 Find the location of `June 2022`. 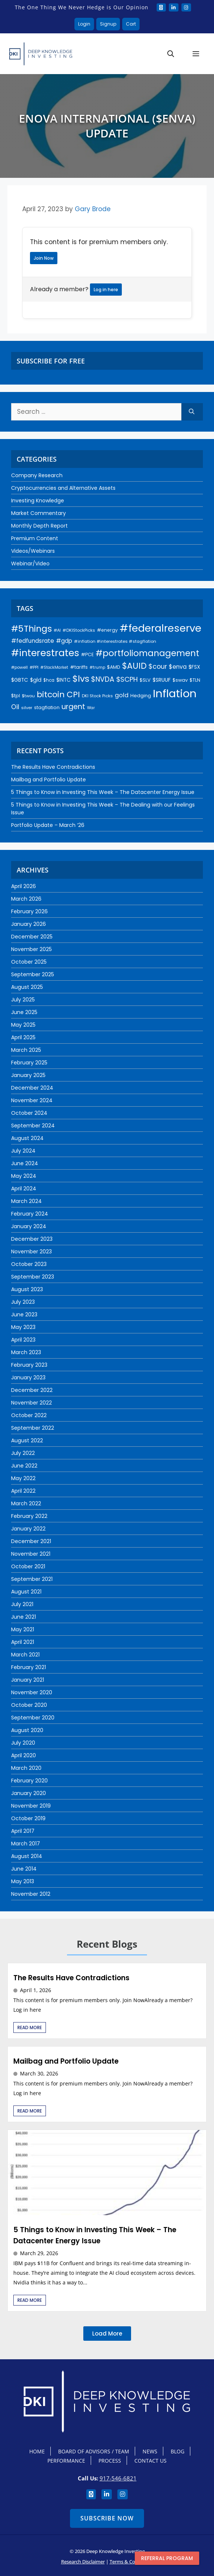

June 2022 is located at coordinates (24, 1465).